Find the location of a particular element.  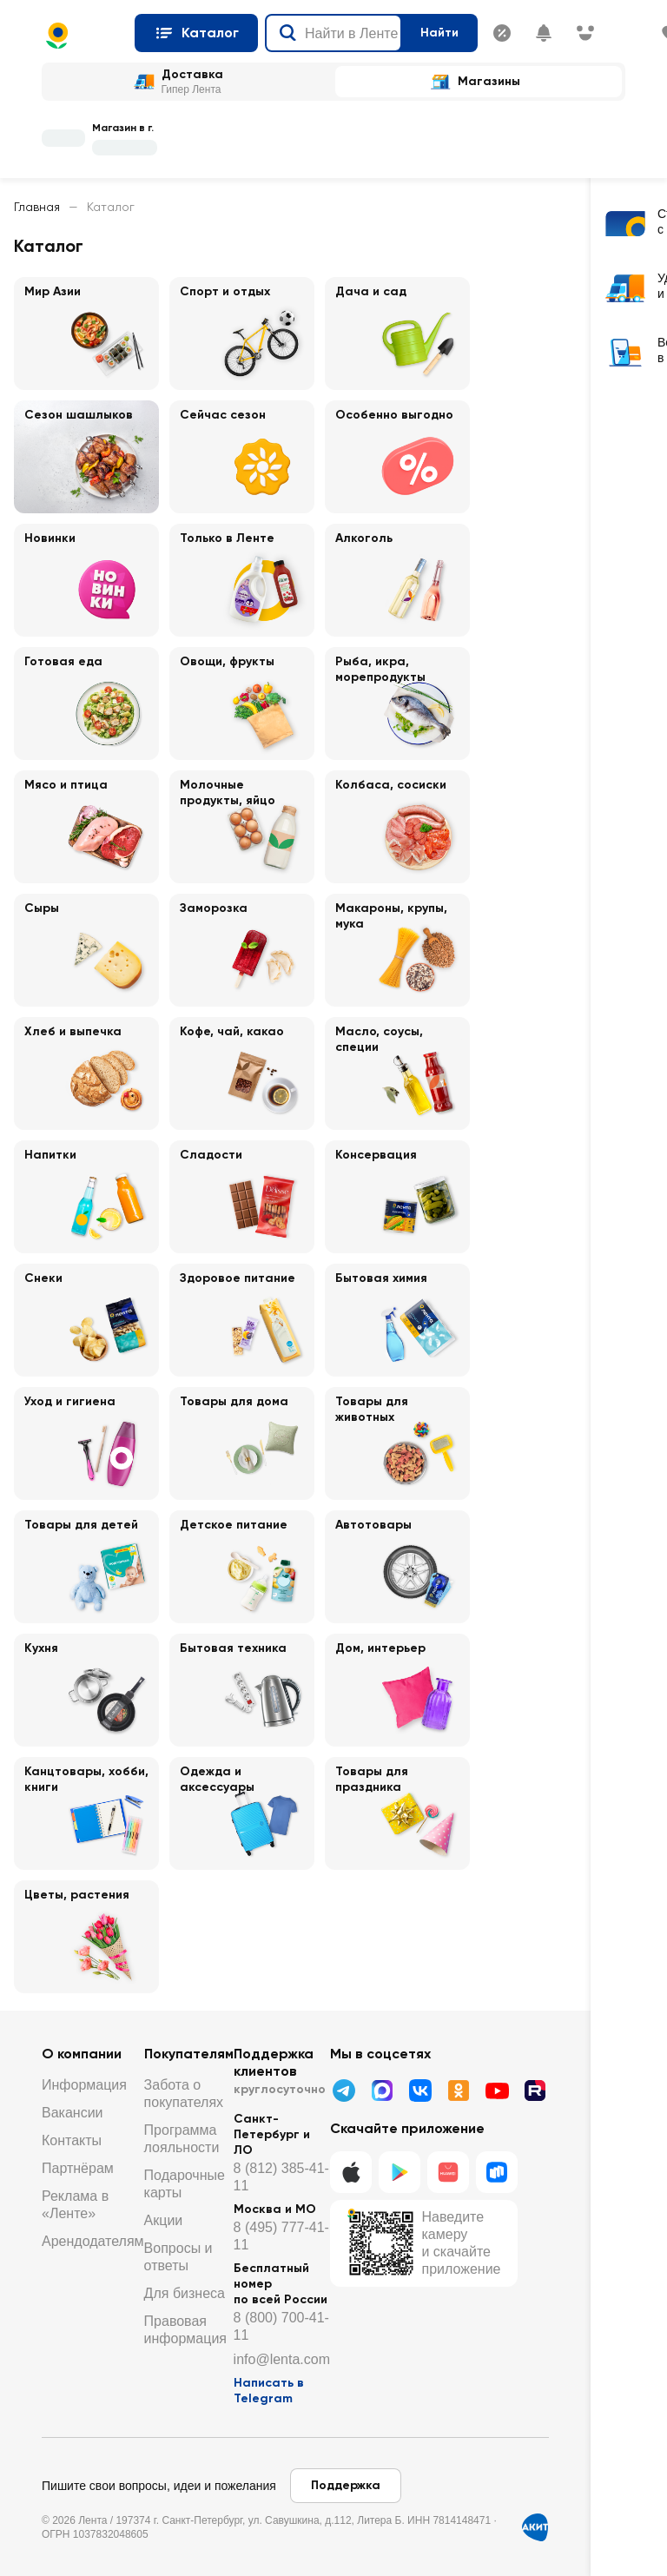

[Главная страница] is located at coordinates (81, 35).